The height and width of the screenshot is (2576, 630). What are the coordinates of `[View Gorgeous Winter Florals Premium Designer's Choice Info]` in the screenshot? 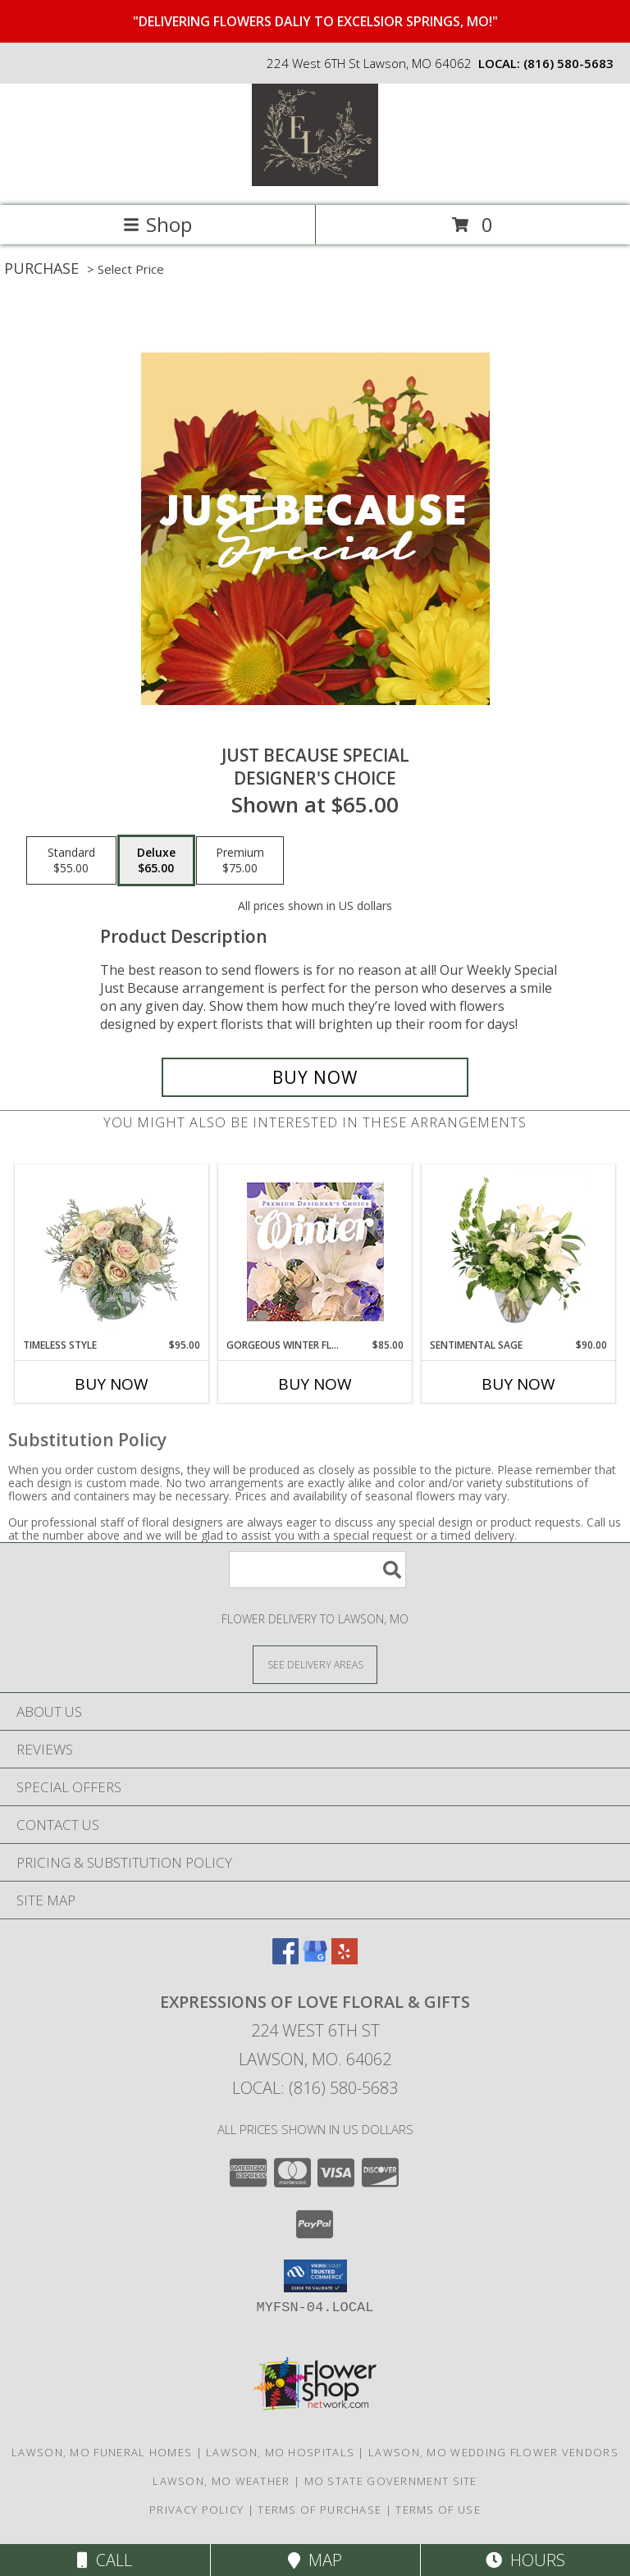 It's located at (315, 1251).